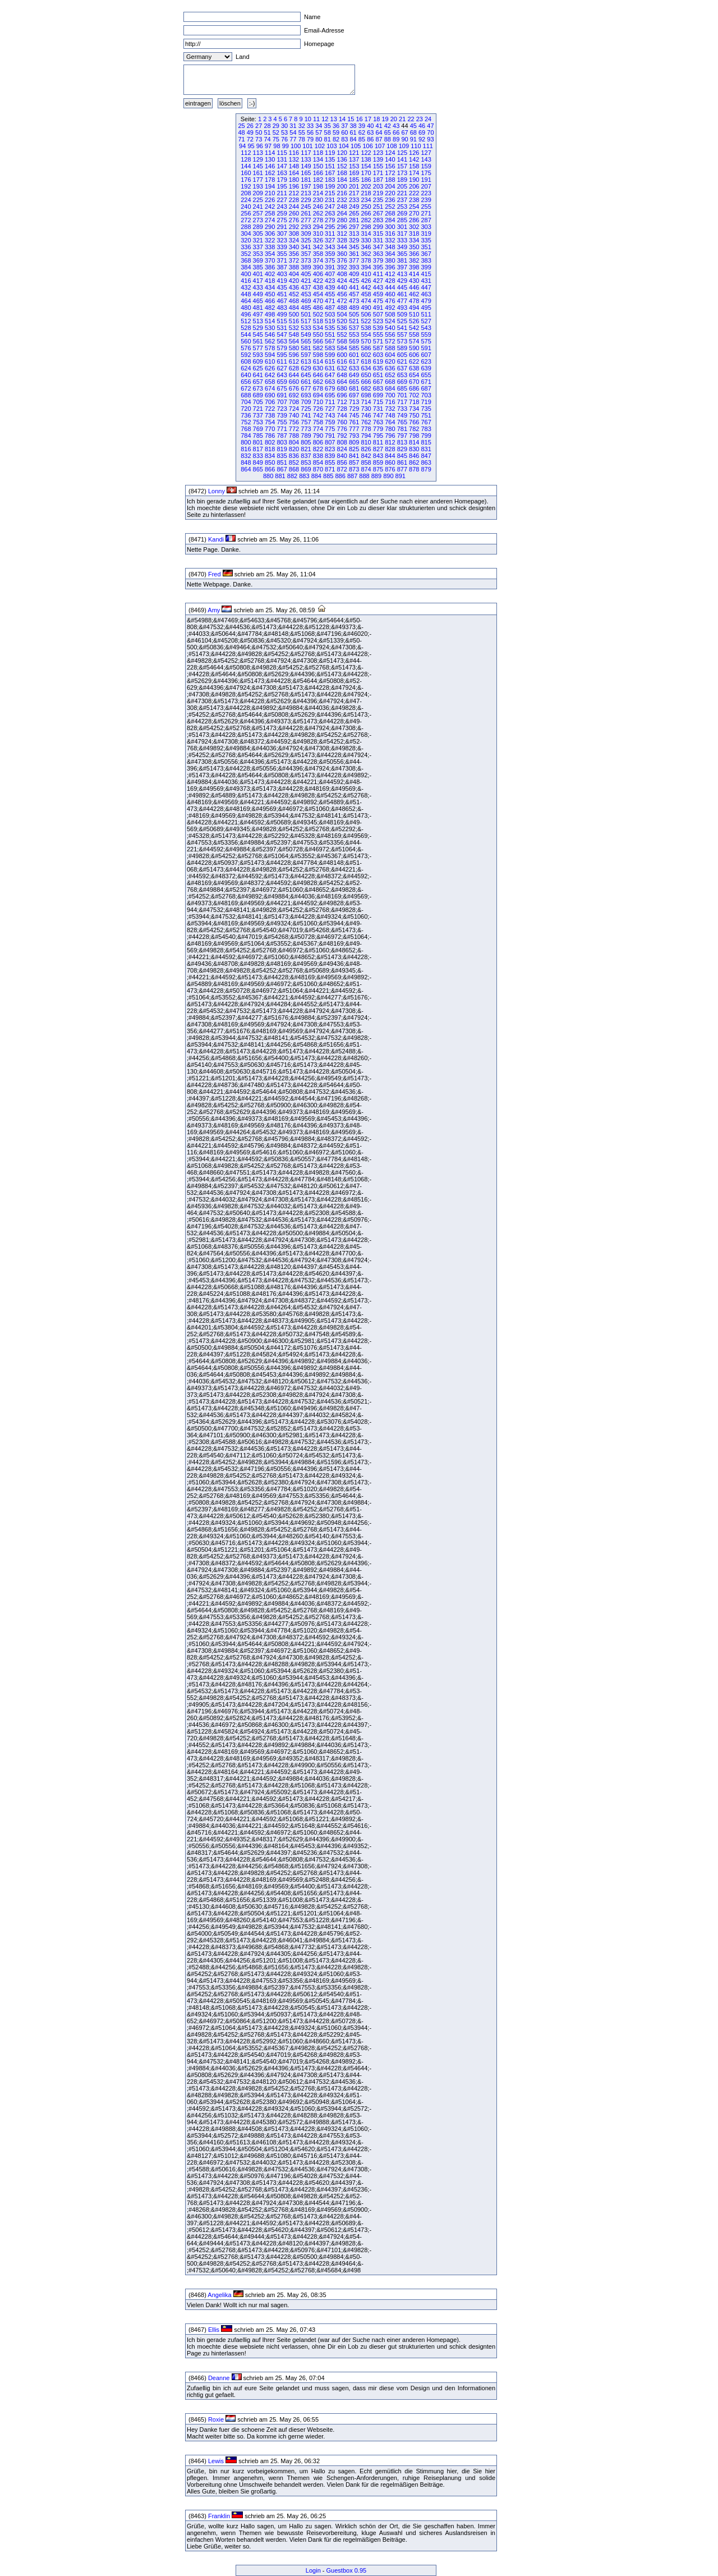 Image resolution: width=718 pixels, height=2576 pixels. What do you see at coordinates (318, 226) in the screenshot?
I see `294` at bounding box center [318, 226].